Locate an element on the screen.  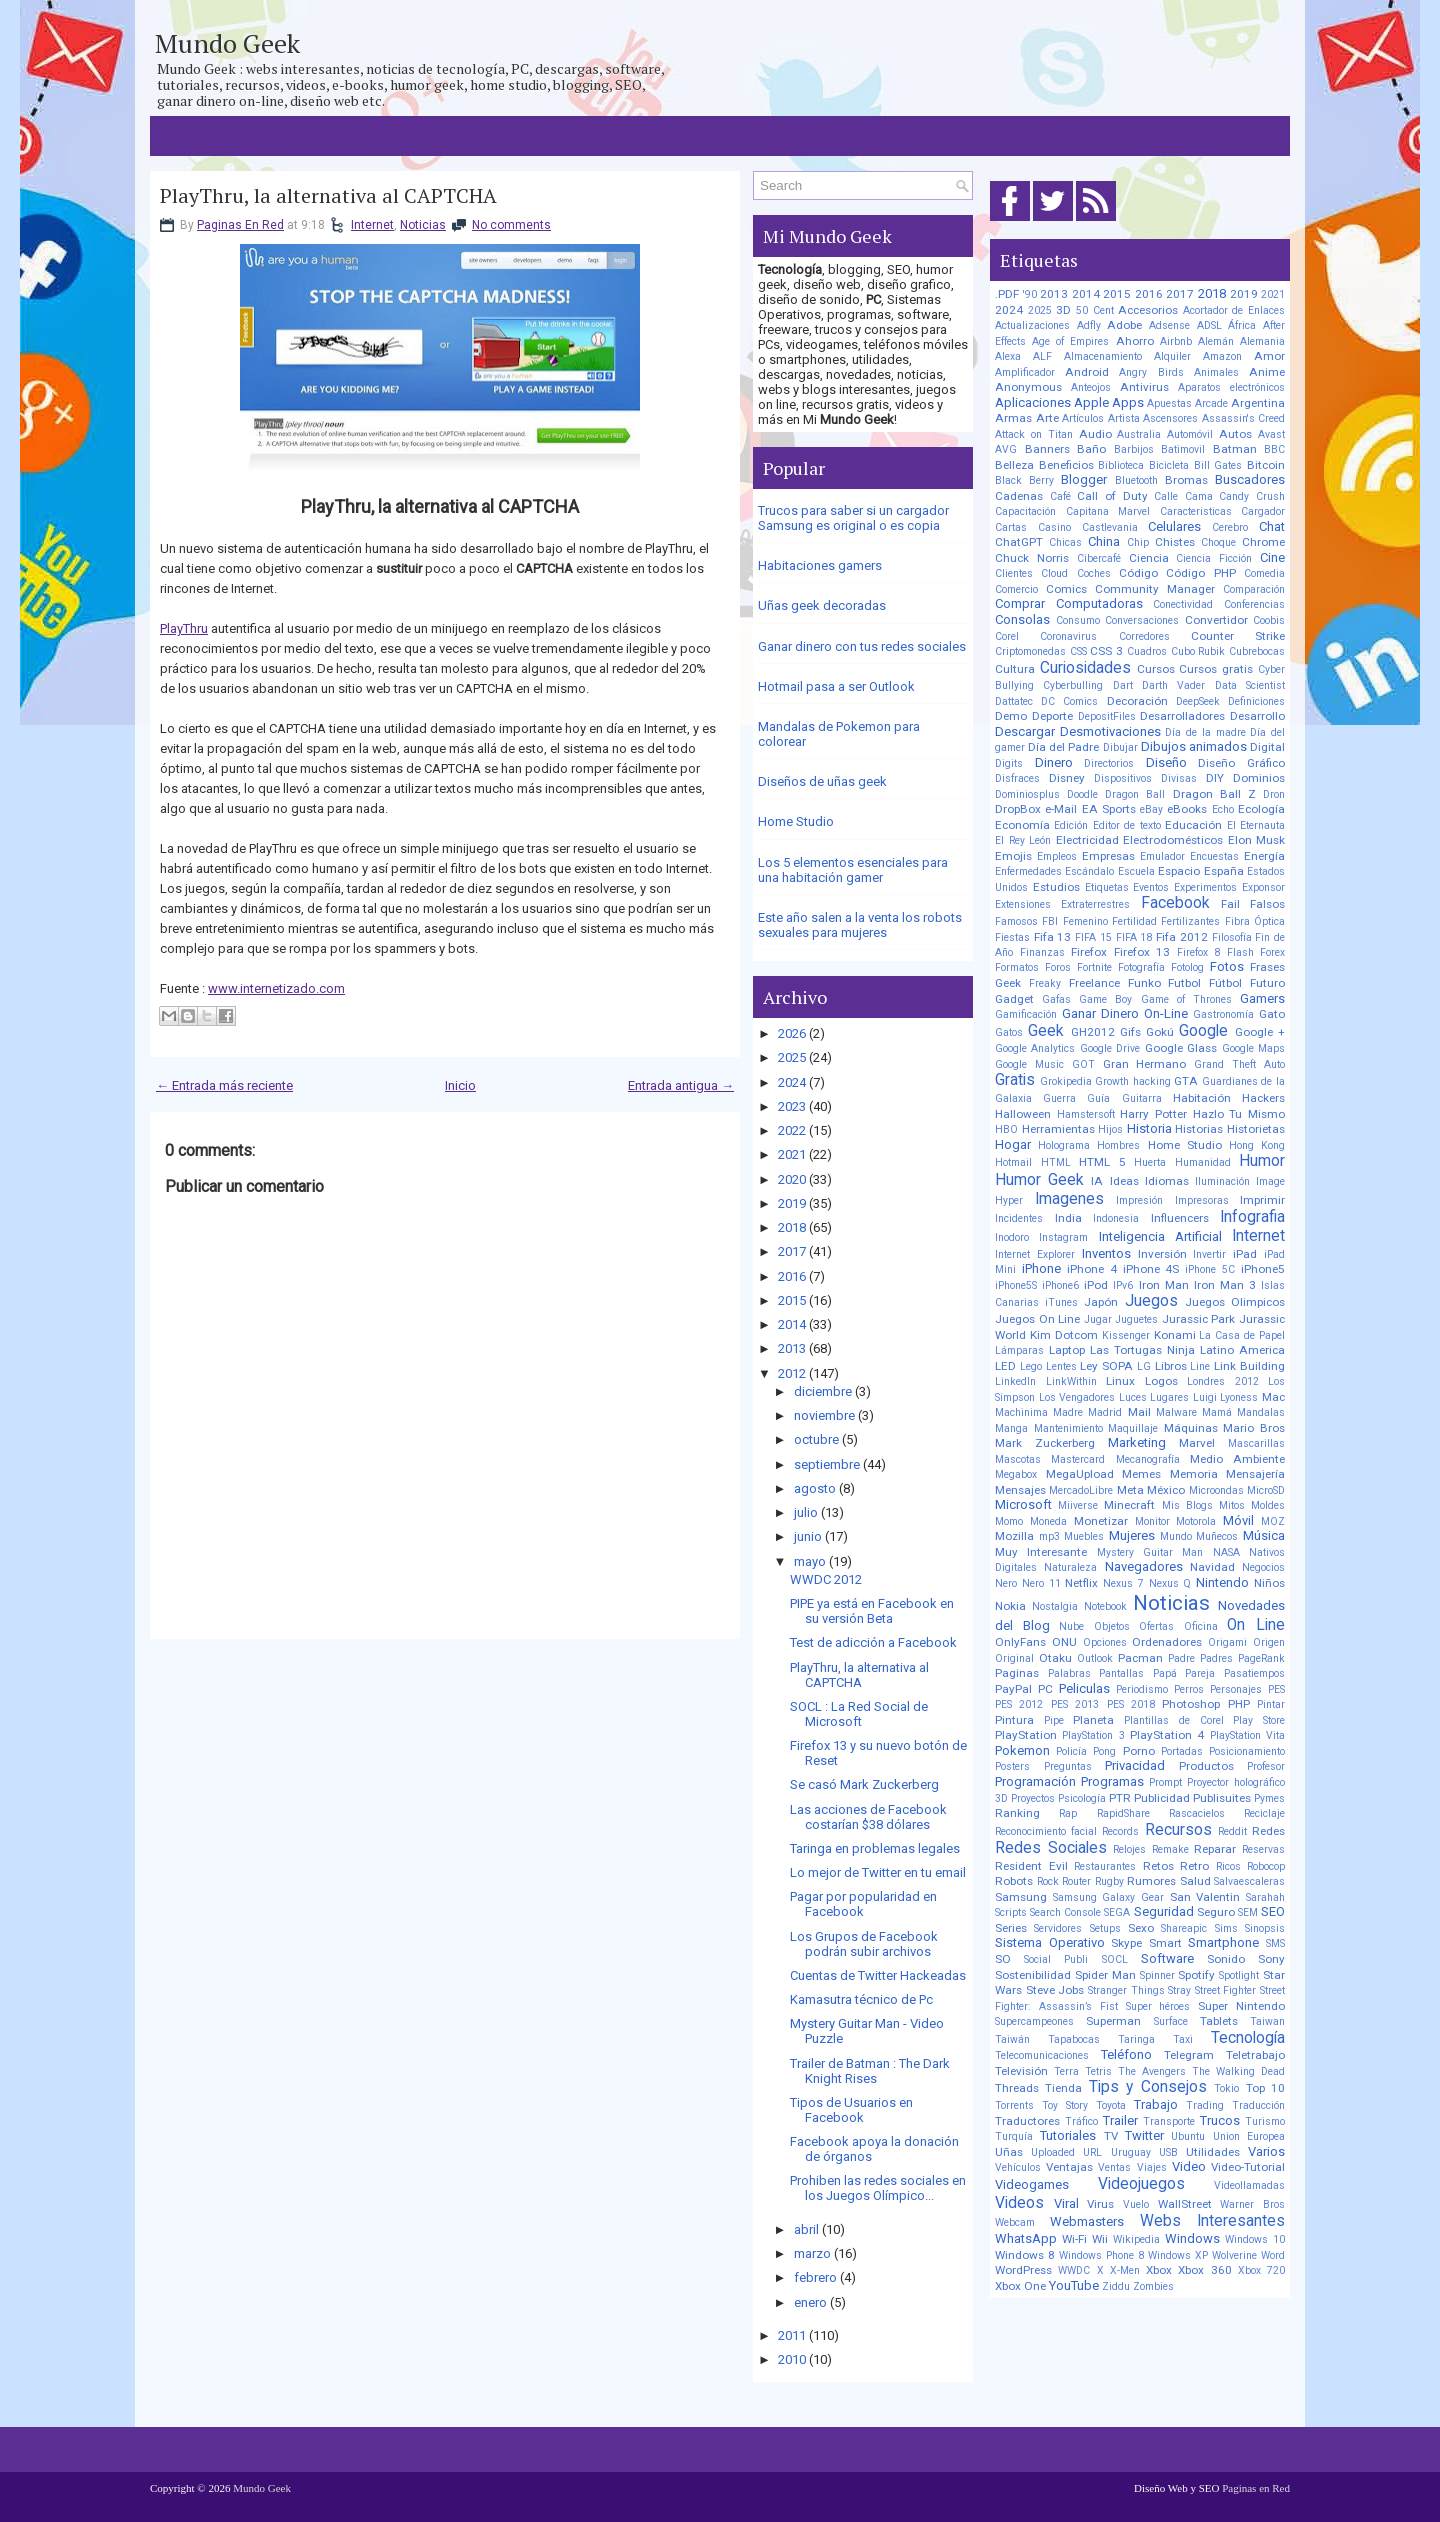
Dragon Ball Z is located at coordinates (1214, 794).